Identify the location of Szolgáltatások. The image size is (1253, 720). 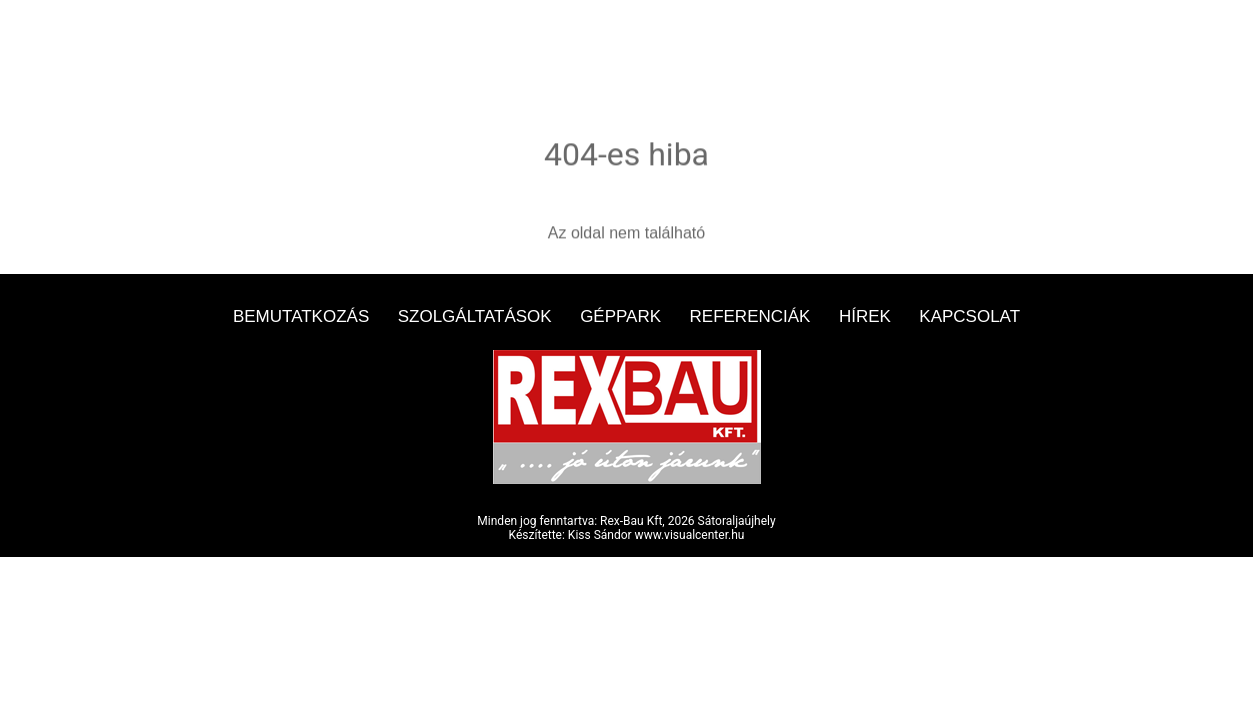
(475, 316).